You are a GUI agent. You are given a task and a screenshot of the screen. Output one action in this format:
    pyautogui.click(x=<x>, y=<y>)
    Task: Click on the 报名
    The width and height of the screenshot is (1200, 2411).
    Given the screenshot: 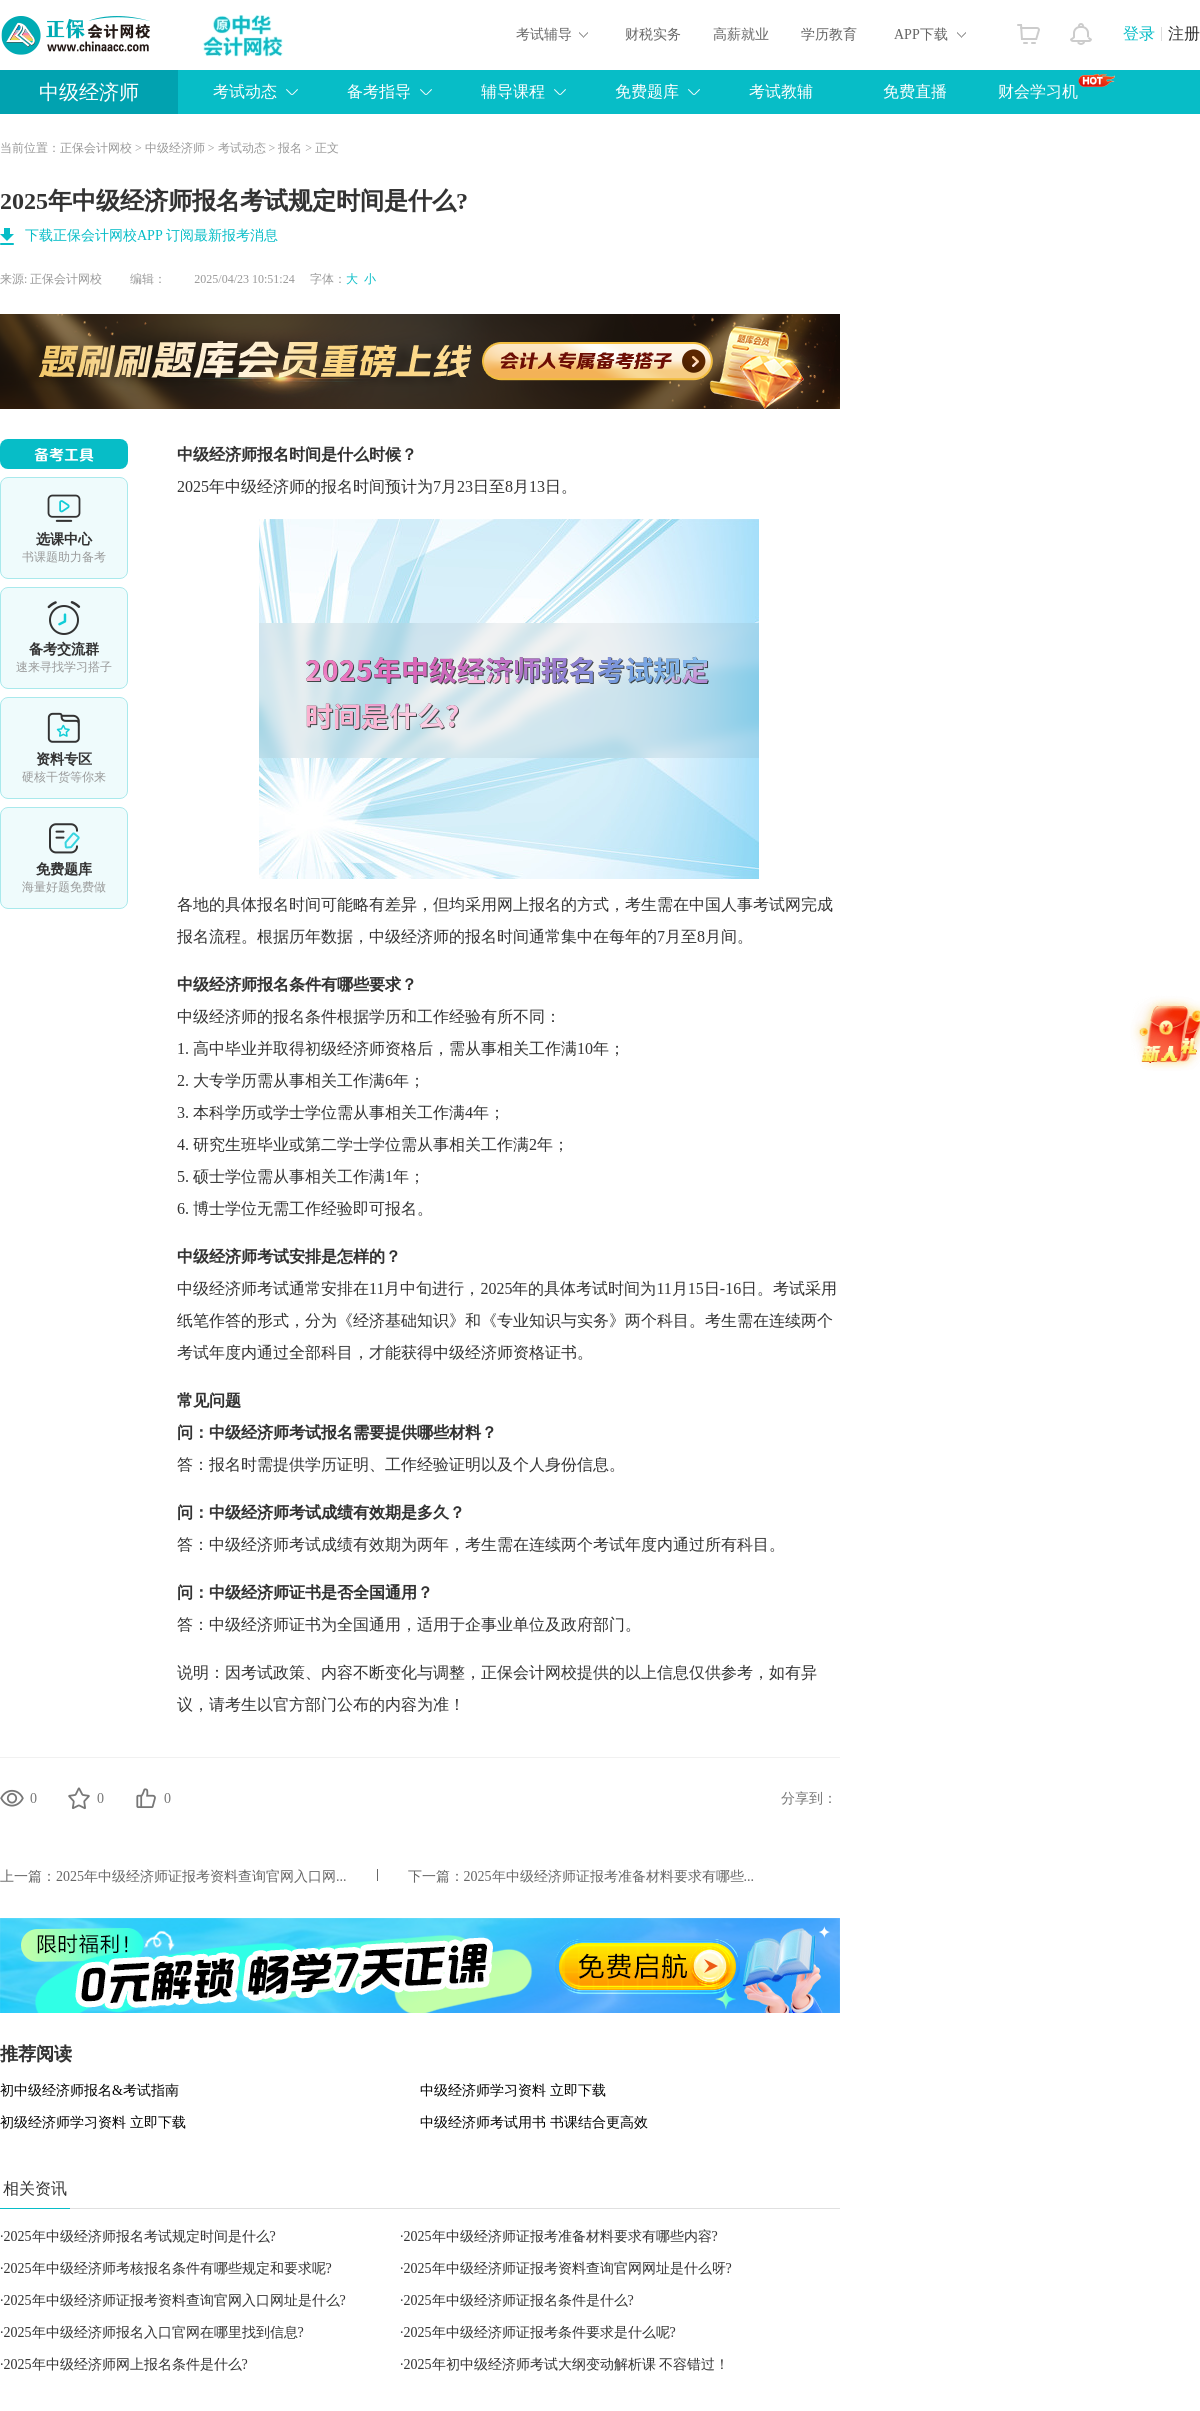 What is the action you would take?
    pyautogui.click(x=290, y=148)
    